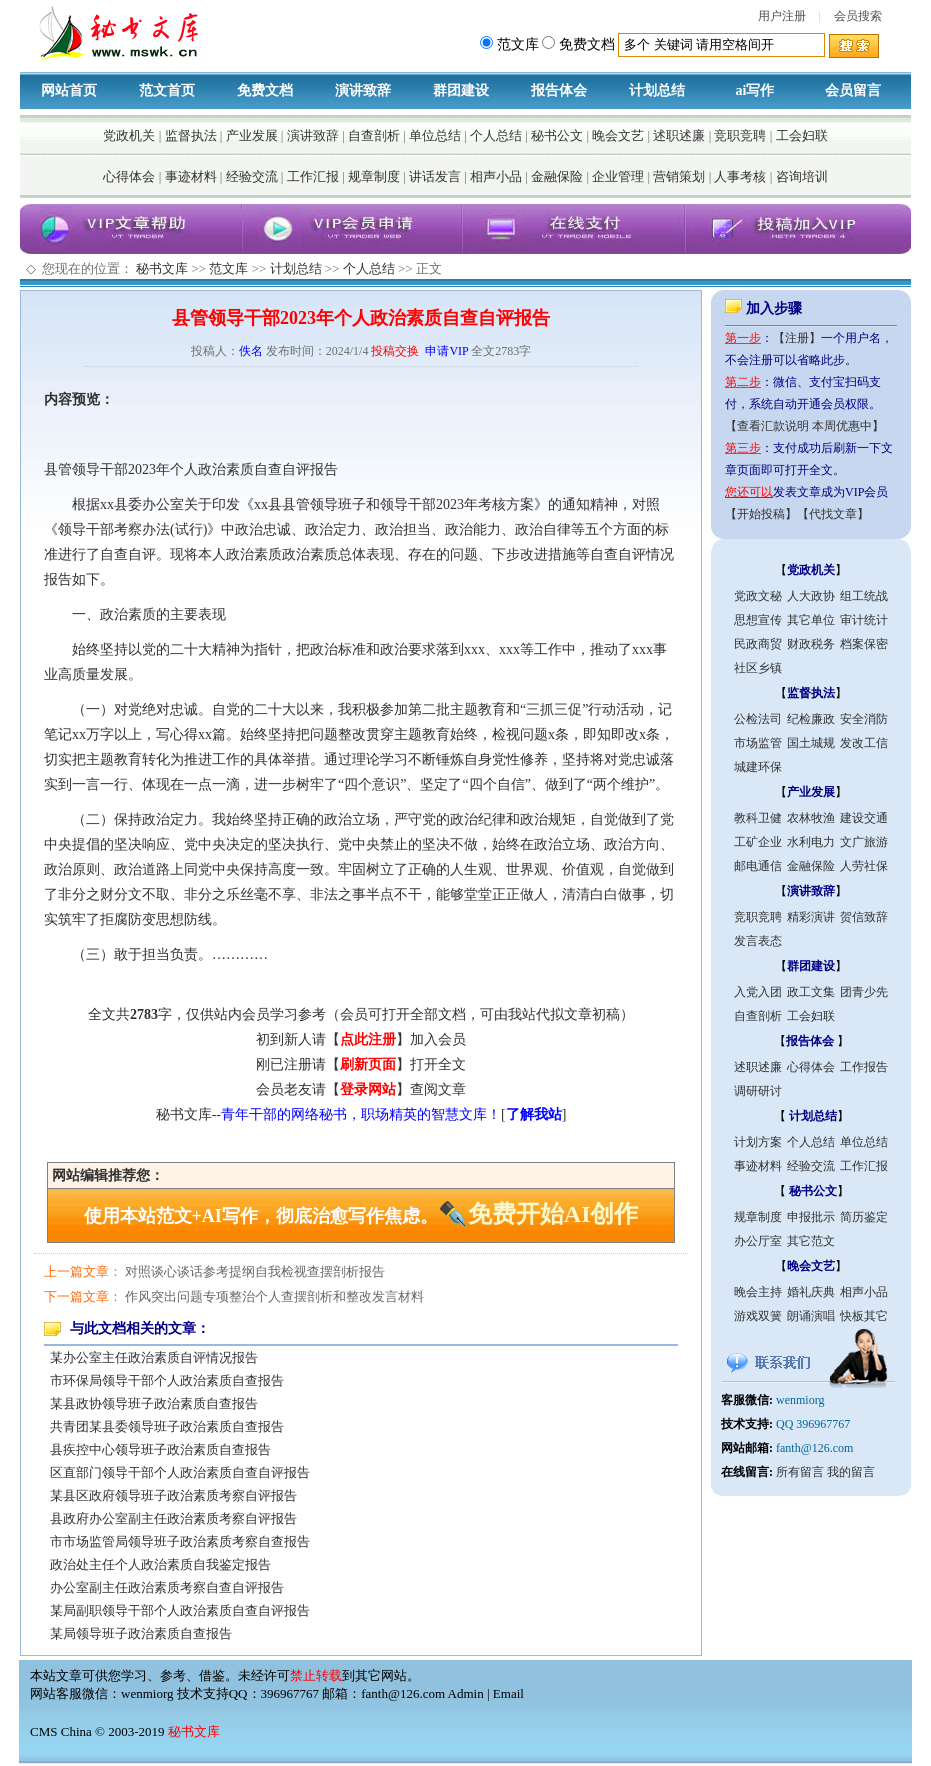 The width and height of the screenshot is (931, 1766). Describe the element at coordinates (252, 135) in the screenshot. I see `产业发展` at that location.